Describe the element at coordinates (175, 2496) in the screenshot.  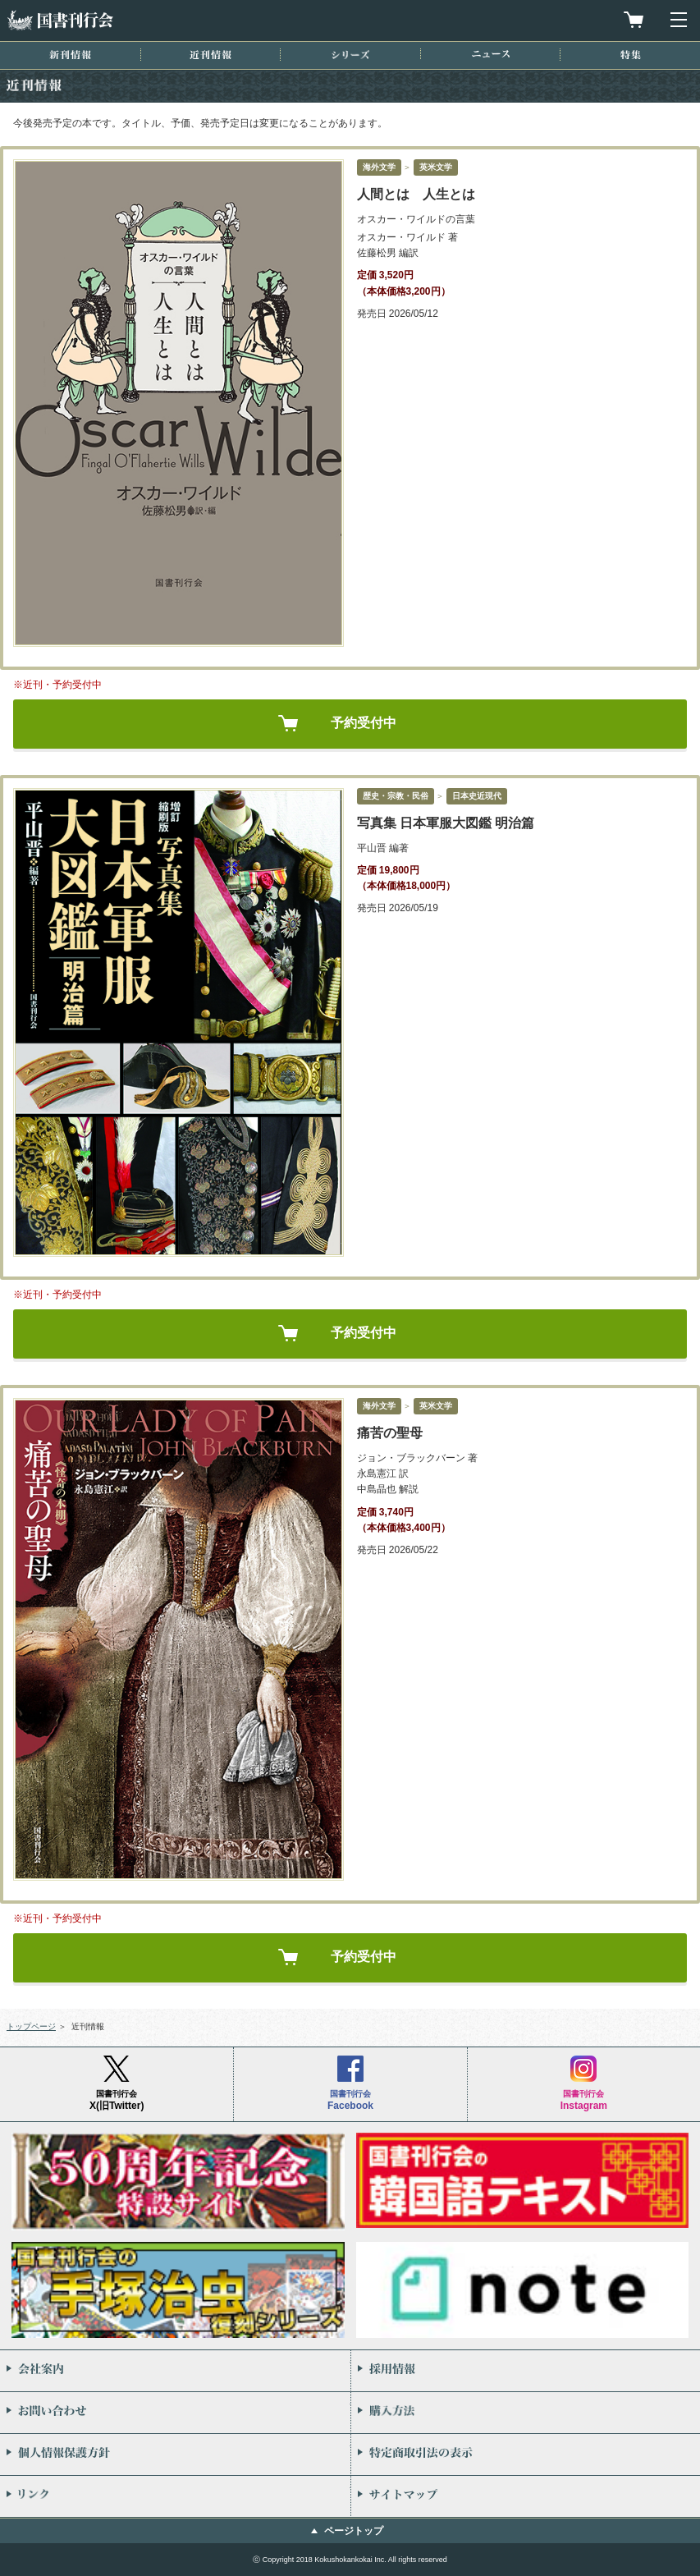
I see `リンク` at that location.